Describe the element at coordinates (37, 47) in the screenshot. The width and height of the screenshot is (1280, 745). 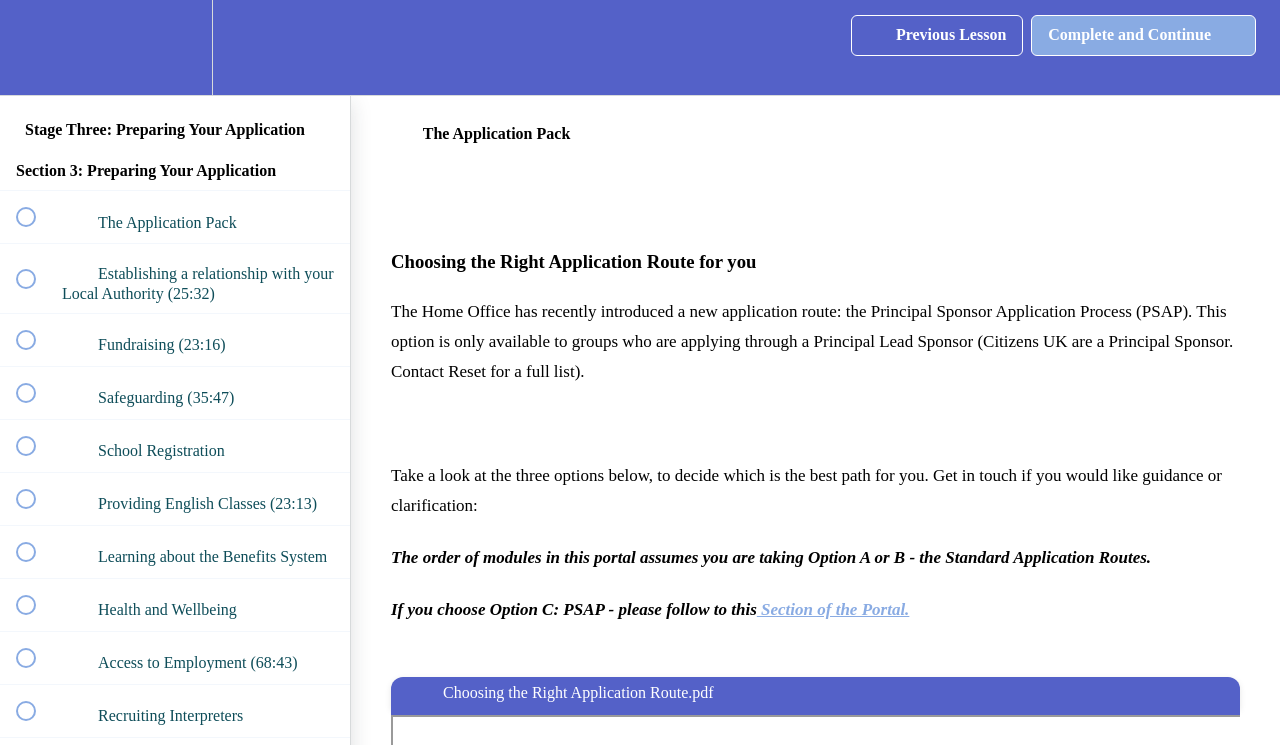
I see `[button]` at that location.